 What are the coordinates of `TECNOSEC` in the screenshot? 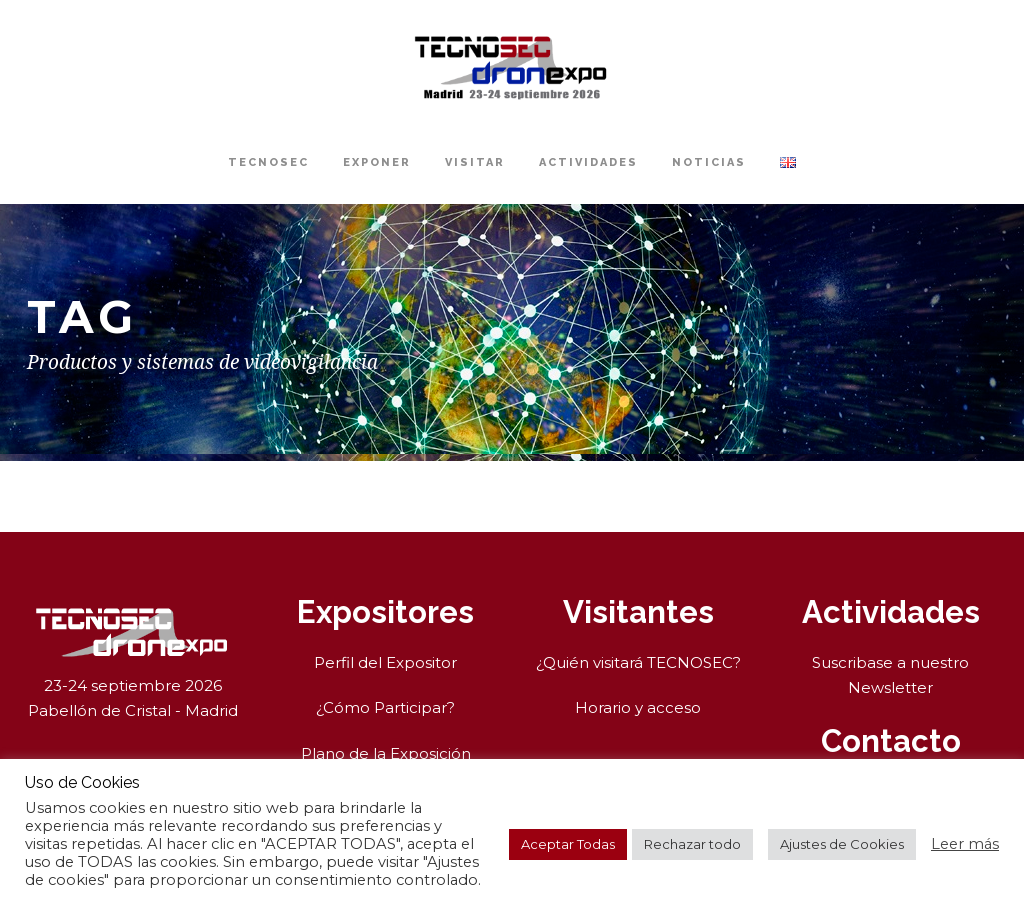 It's located at (268, 162).